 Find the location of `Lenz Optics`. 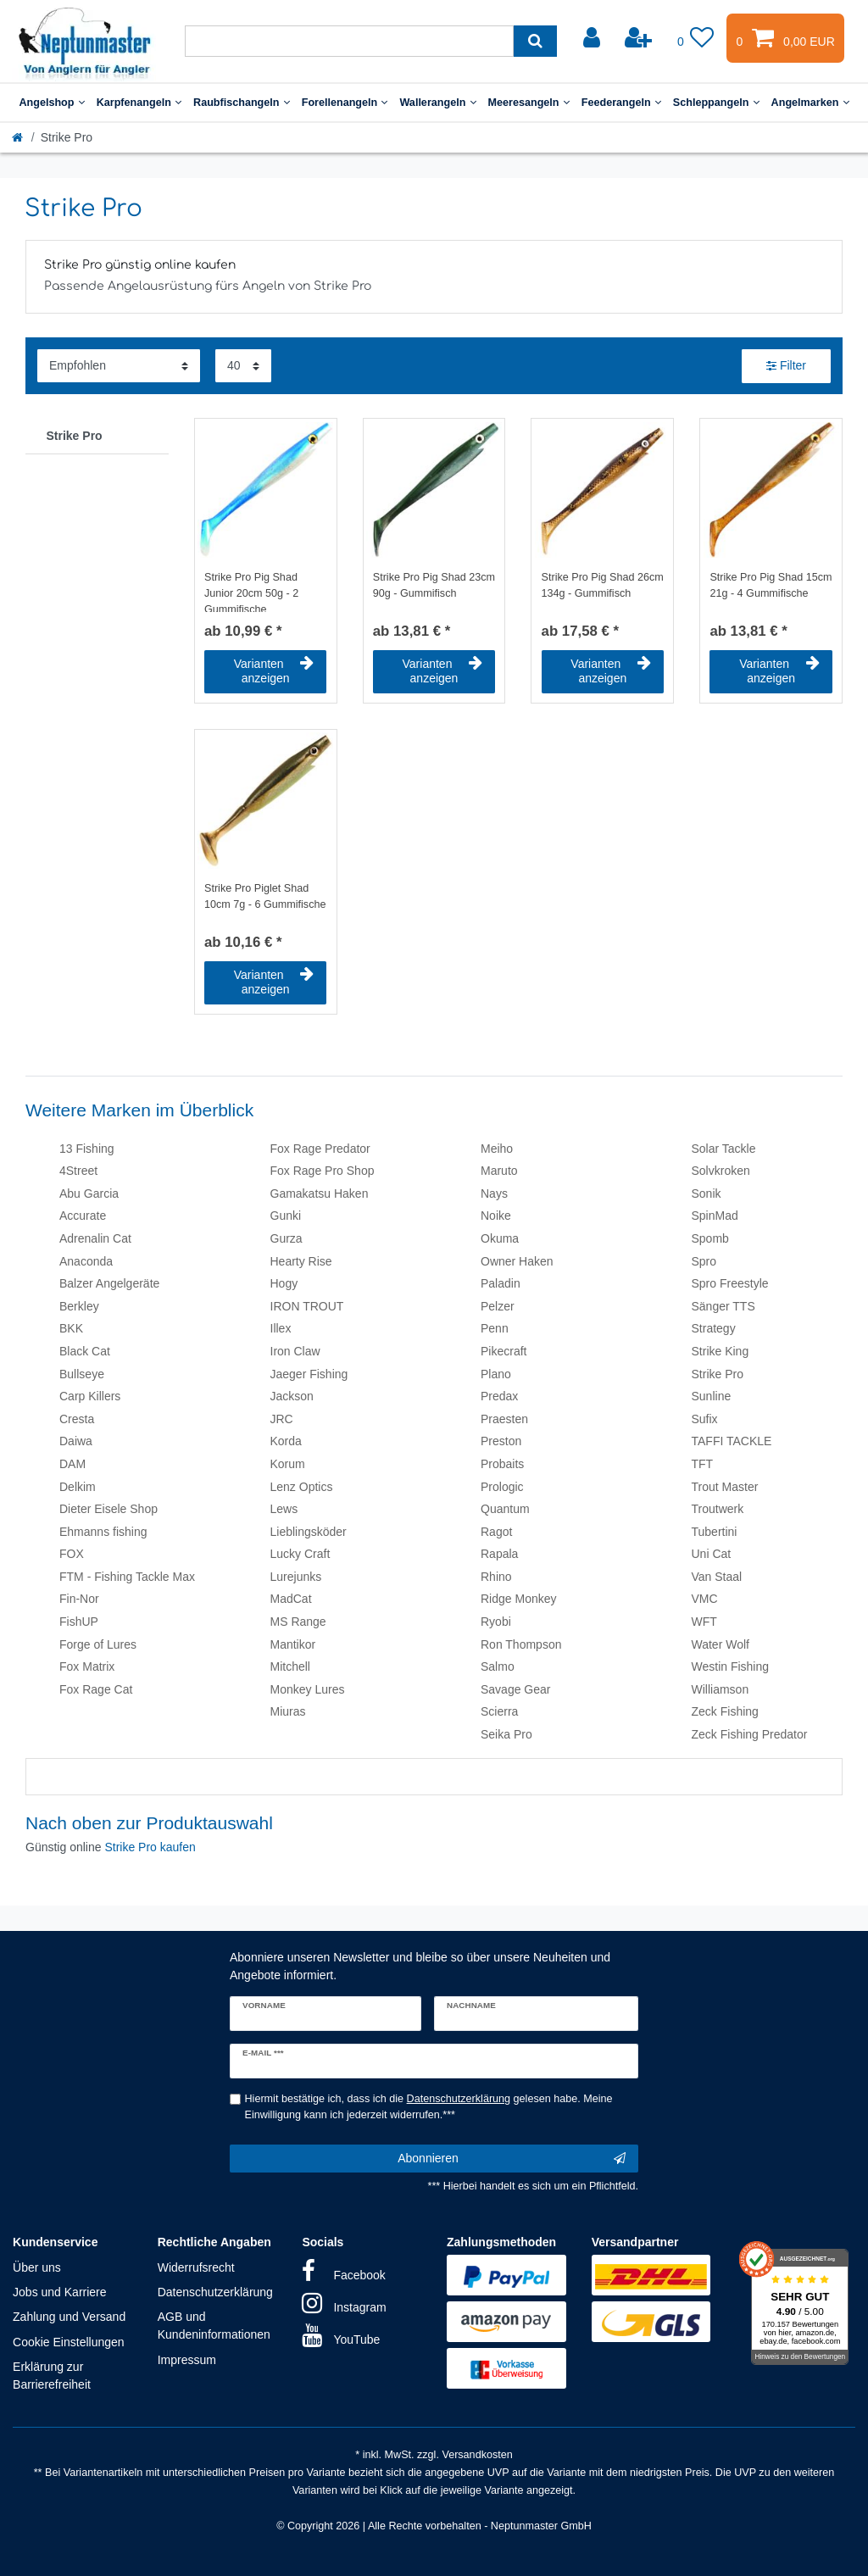

Lenz Optics is located at coordinates (301, 1487).